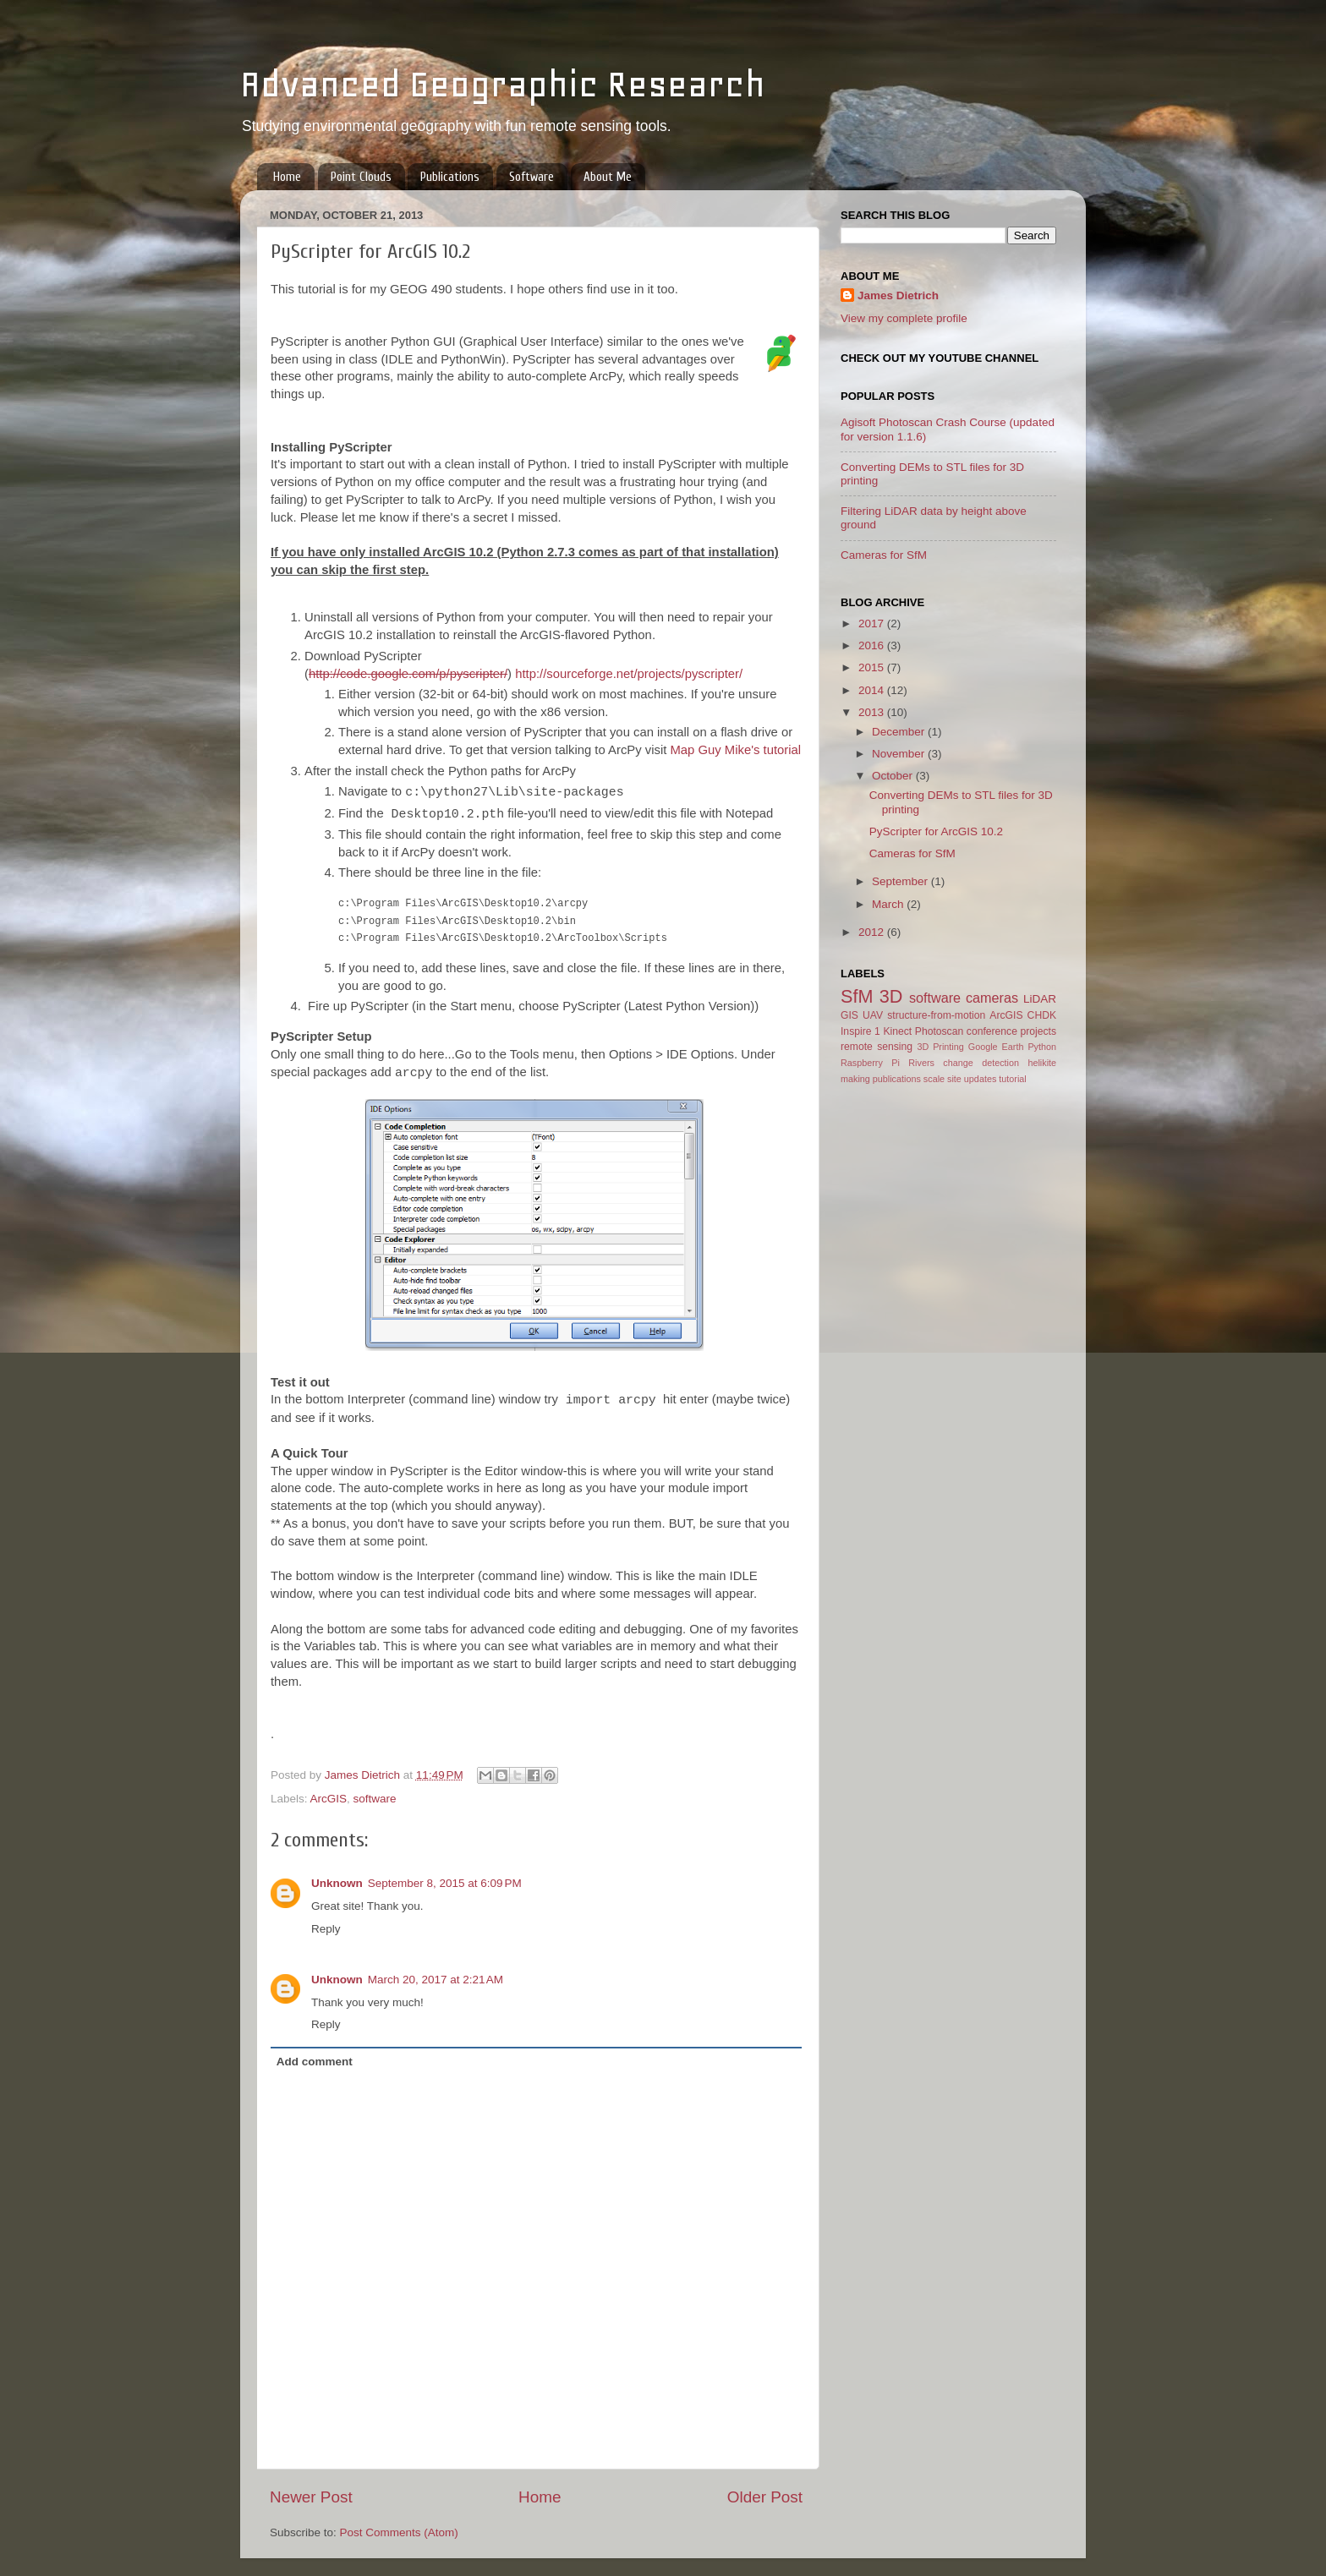 Image resolution: width=1326 pixels, height=2576 pixels. I want to click on 2017, so click(872, 623).